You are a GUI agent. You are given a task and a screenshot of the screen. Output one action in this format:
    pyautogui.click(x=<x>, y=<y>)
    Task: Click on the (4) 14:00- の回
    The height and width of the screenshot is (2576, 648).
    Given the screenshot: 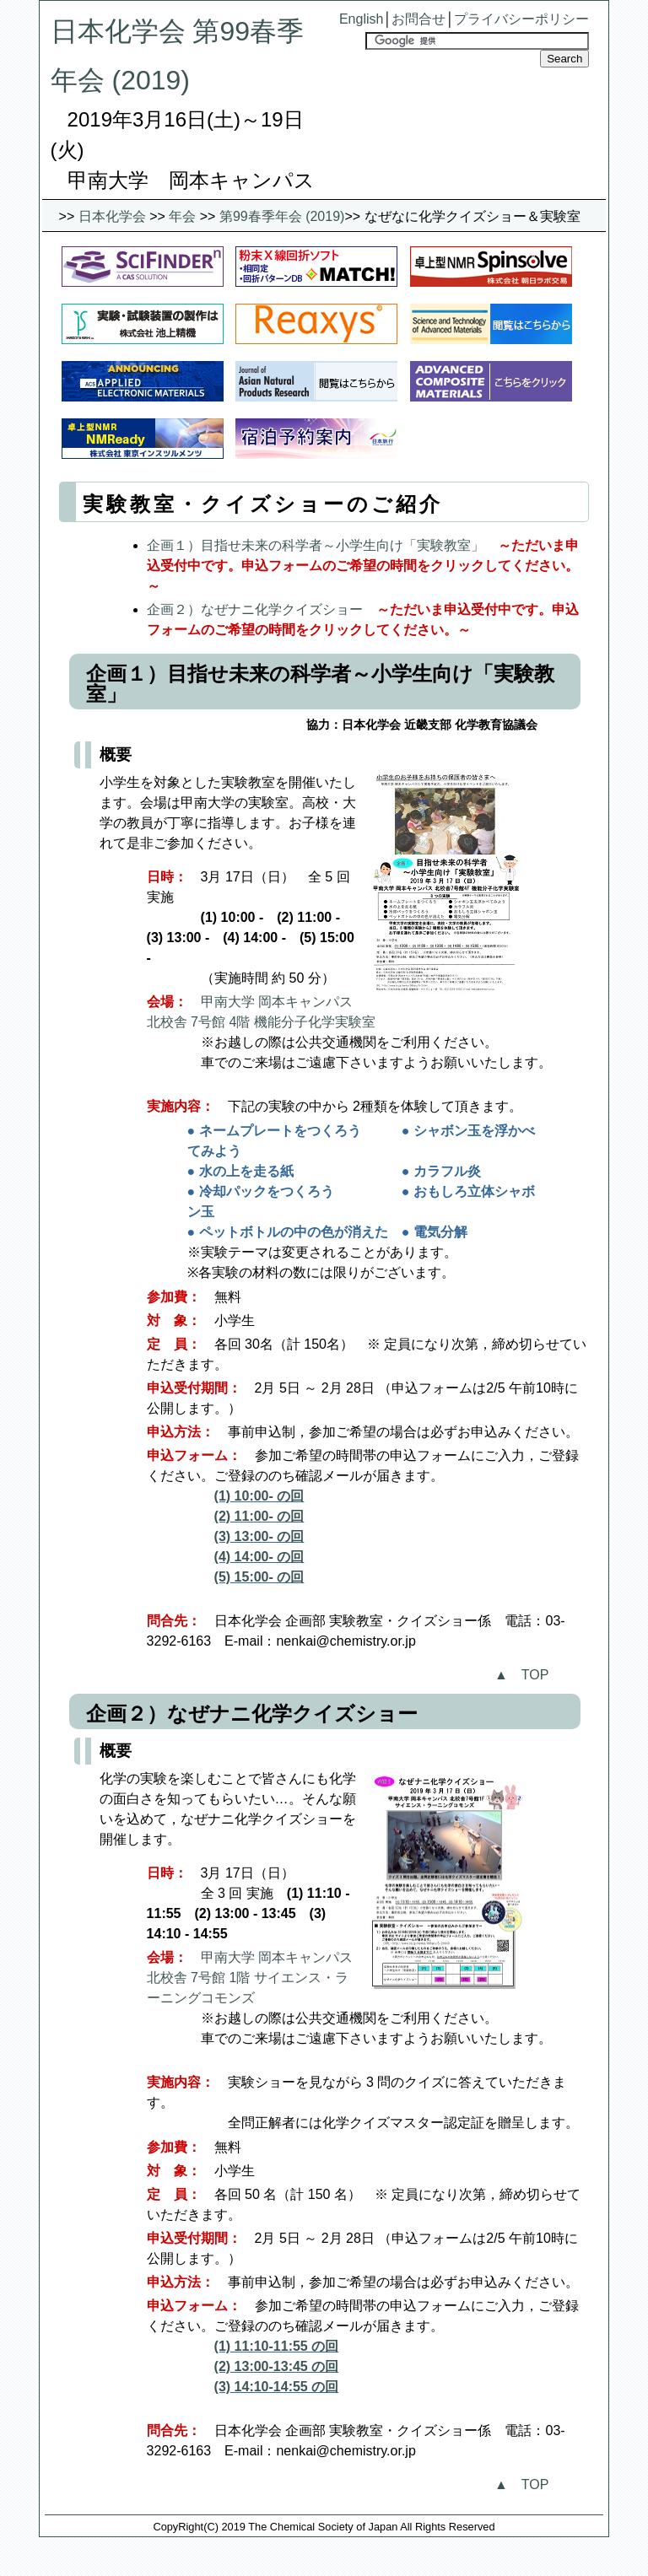 What is the action you would take?
    pyautogui.click(x=259, y=1556)
    